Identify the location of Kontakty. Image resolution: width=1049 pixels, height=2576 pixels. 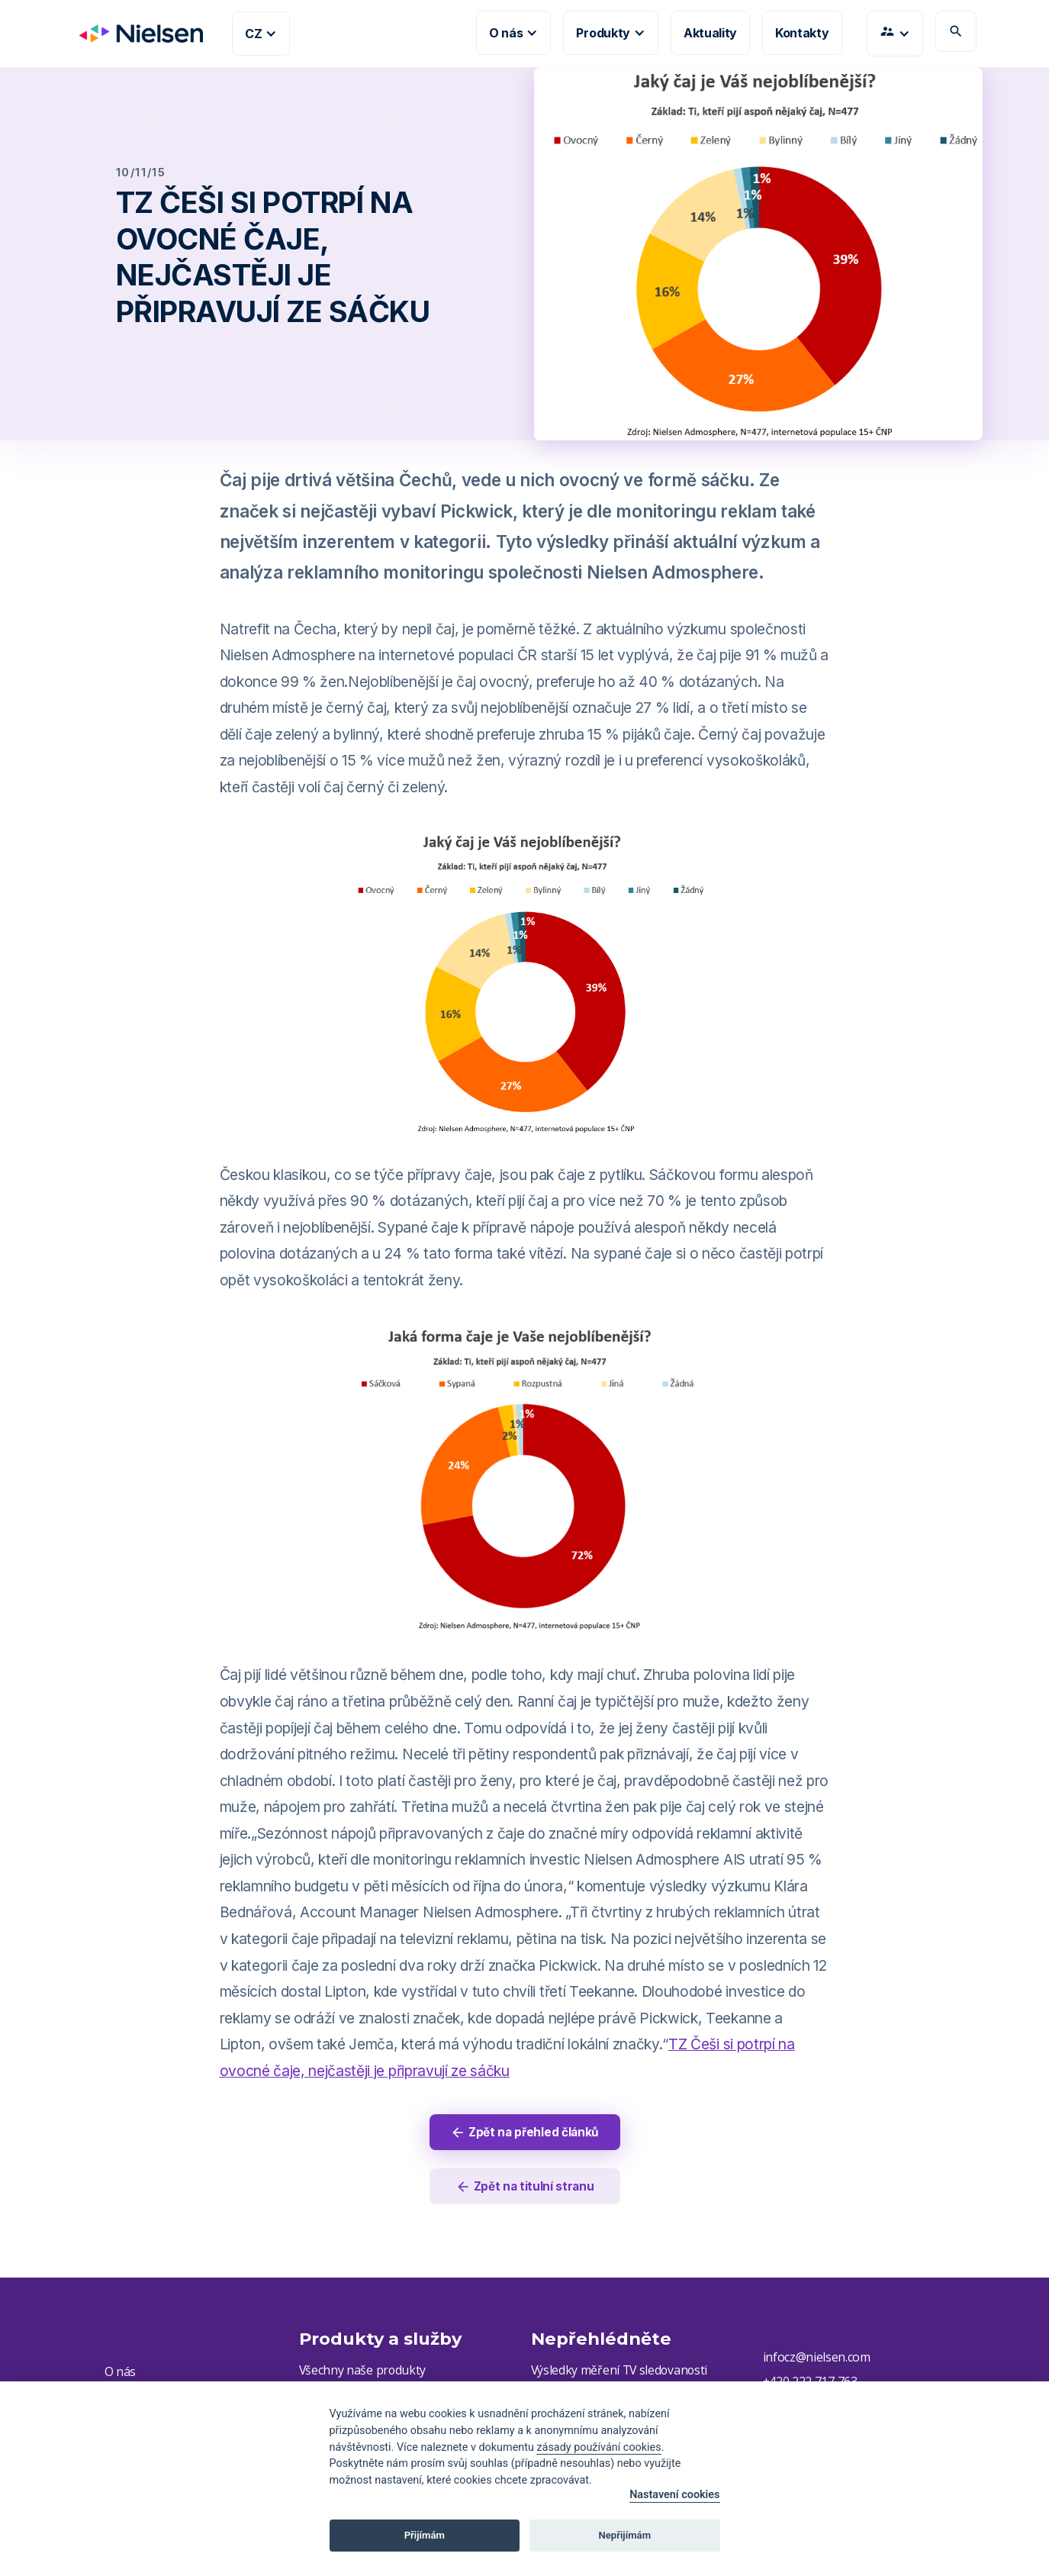
(802, 32).